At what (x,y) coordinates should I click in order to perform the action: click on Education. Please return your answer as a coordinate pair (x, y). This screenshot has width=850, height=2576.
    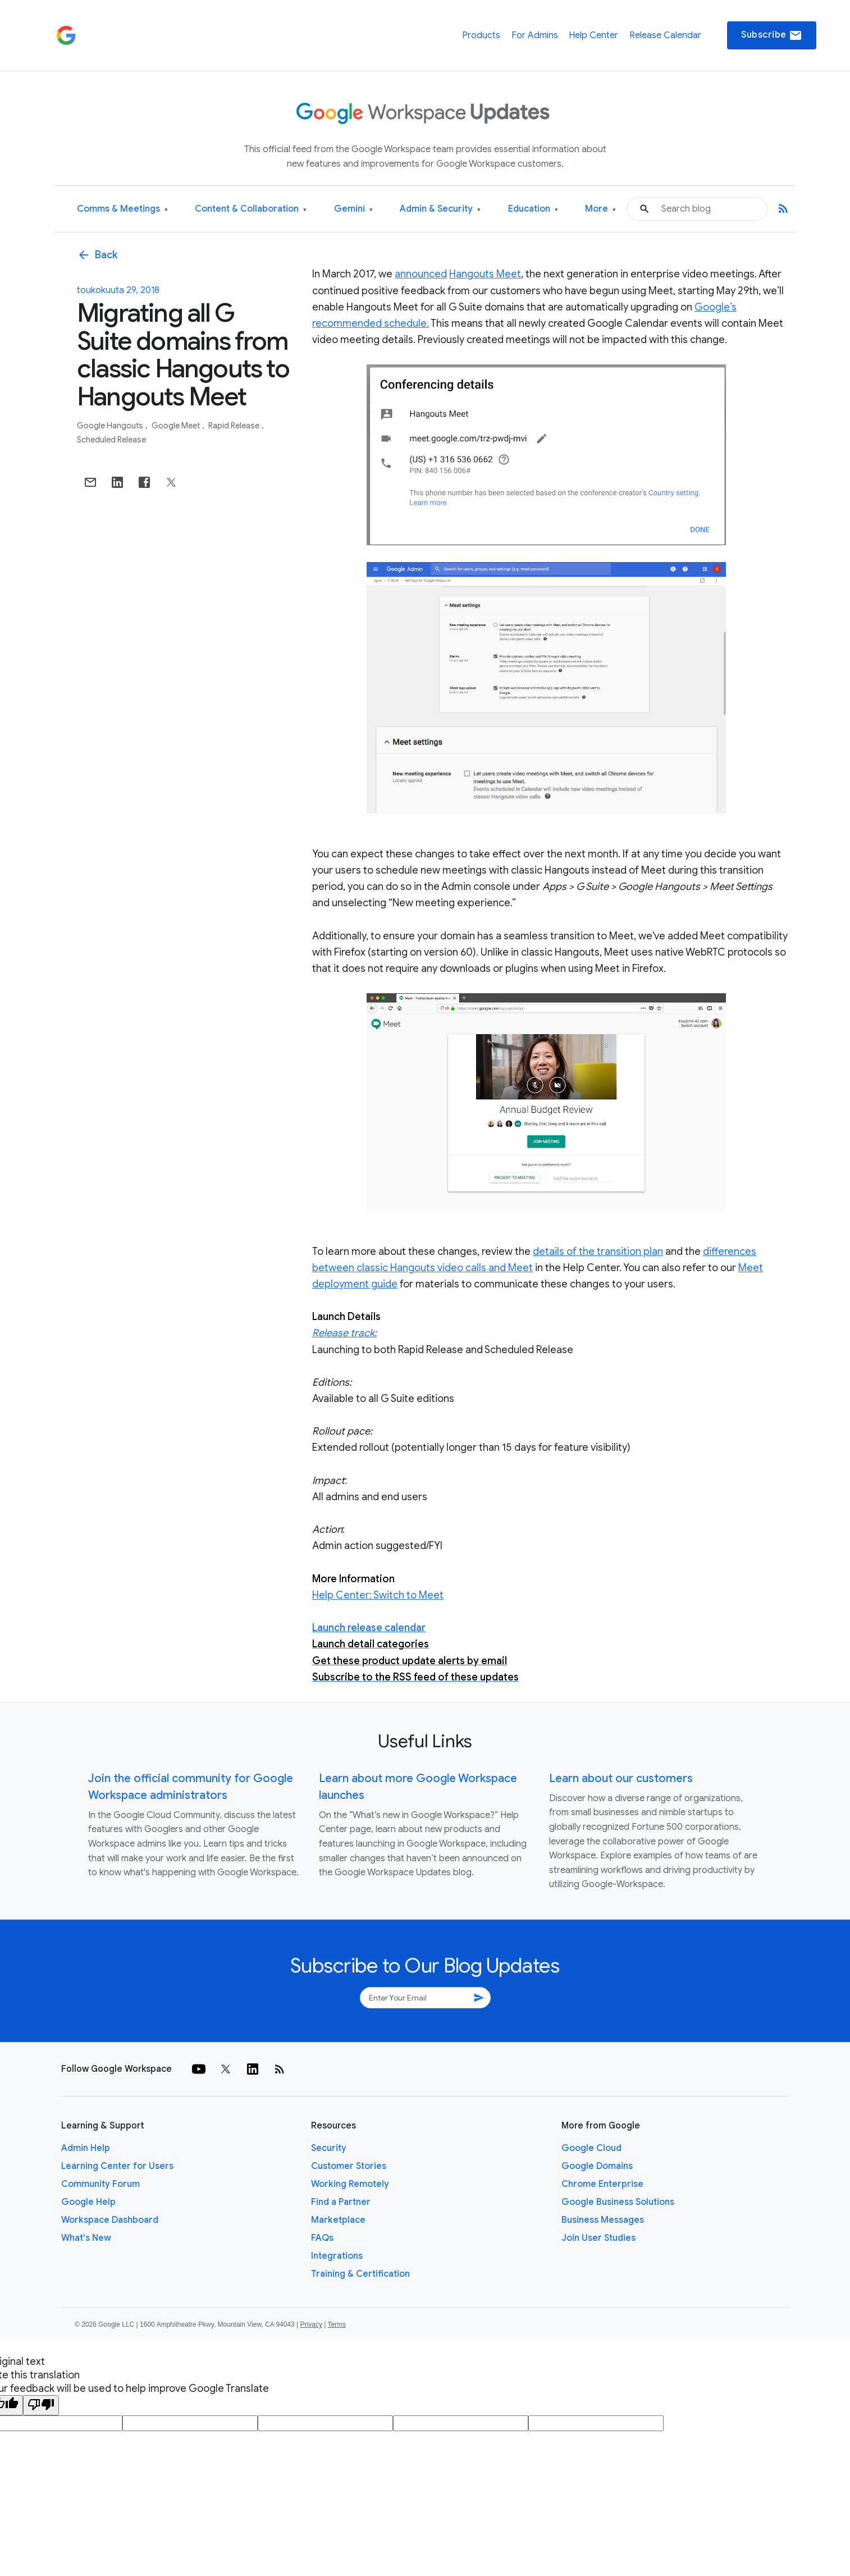
    Looking at the image, I should click on (533, 209).